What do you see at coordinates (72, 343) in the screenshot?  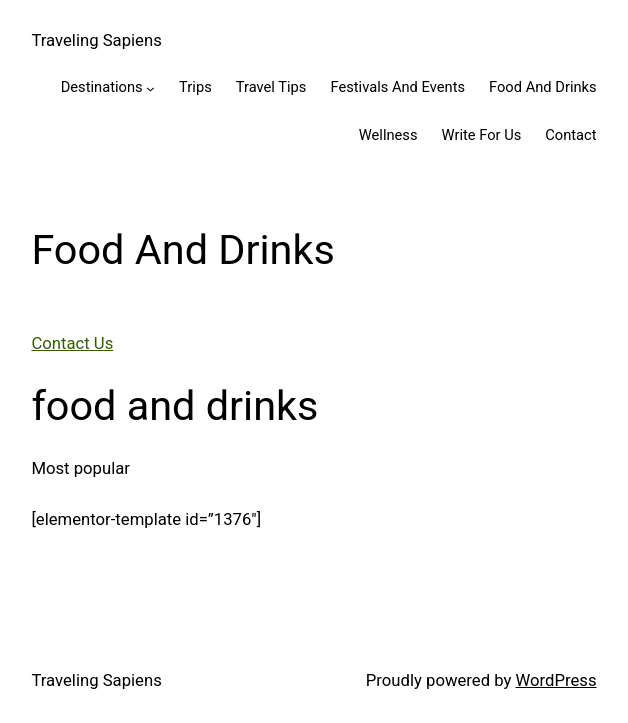 I see `Contact Us [button]` at bounding box center [72, 343].